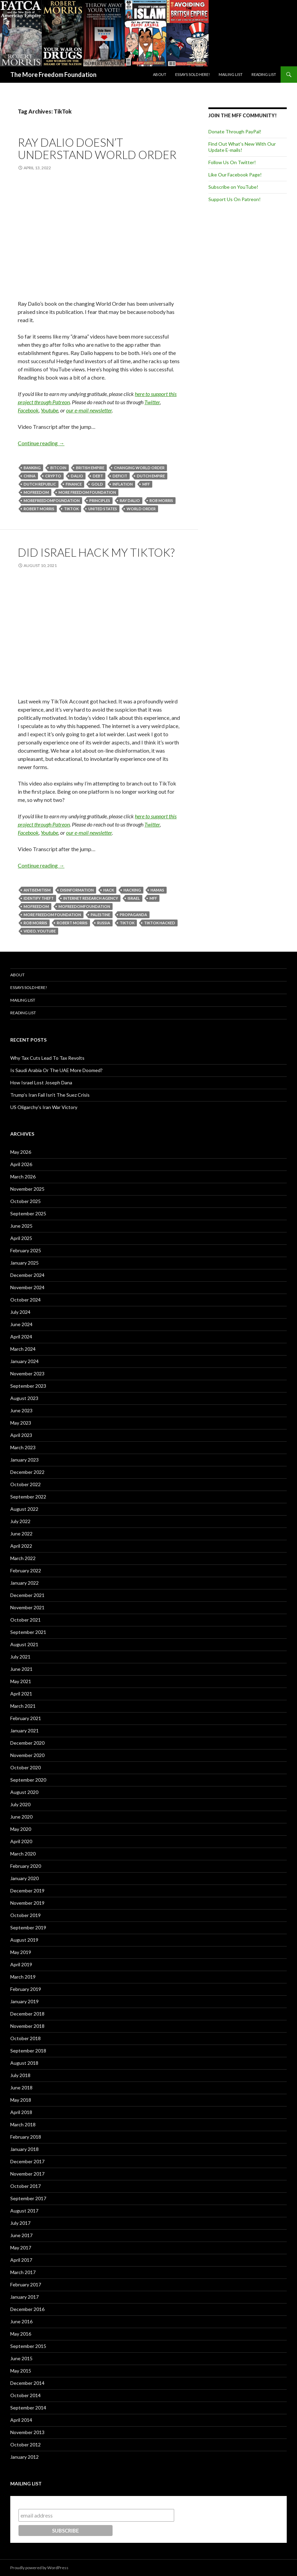  Describe the element at coordinates (25, 2137) in the screenshot. I see `February 2018` at that location.